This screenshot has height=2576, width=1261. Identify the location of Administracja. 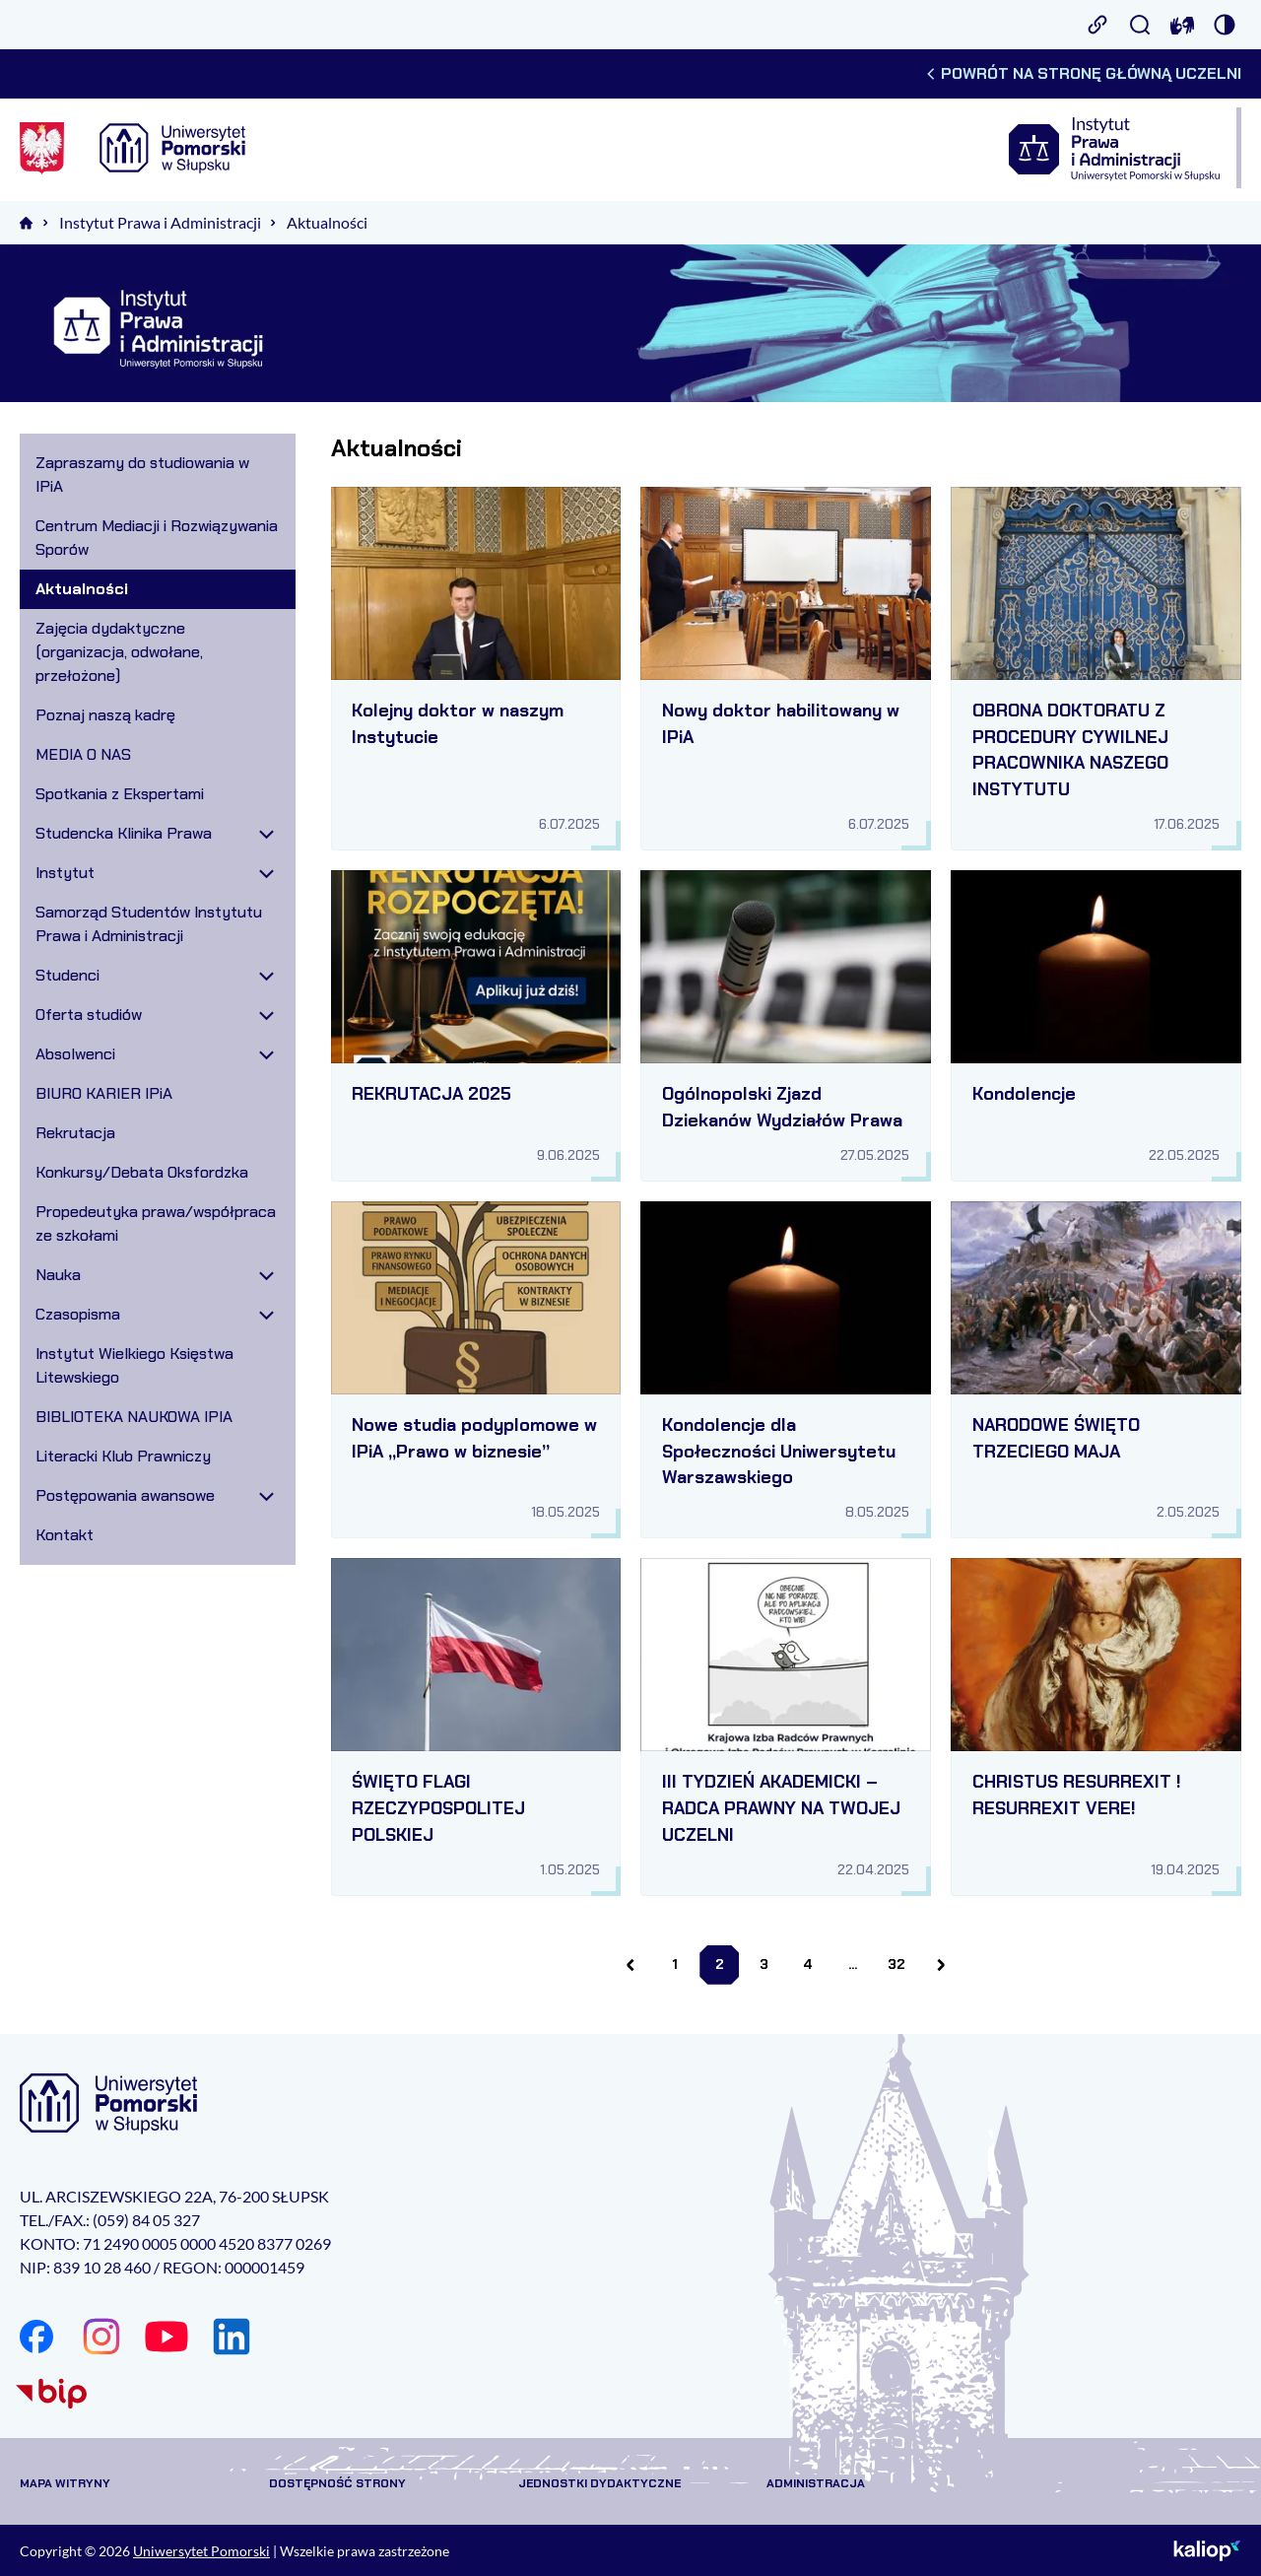
(815, 2483).